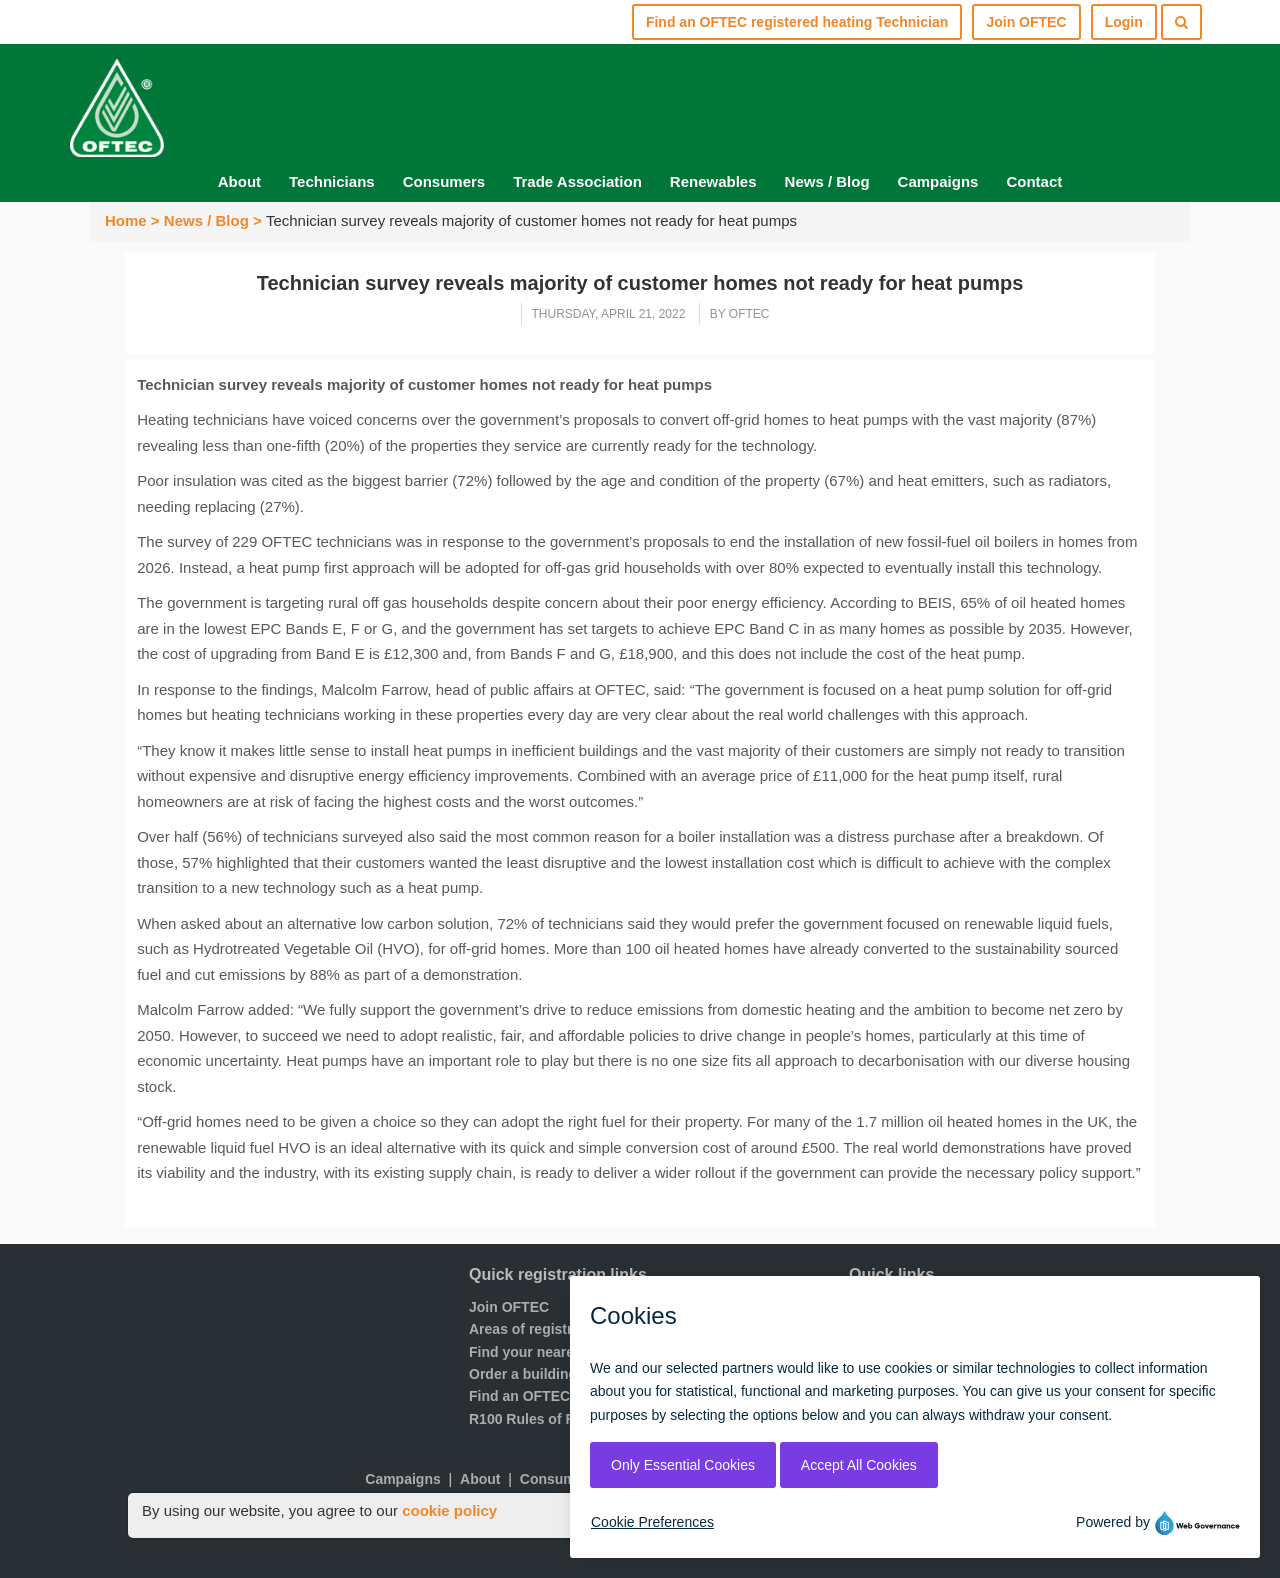 This screenshot has width=1280, height=1578. What do you see at coordinates (444, 181) in the screenshot?
I see `Consumers` at bounding box center [444, 181].